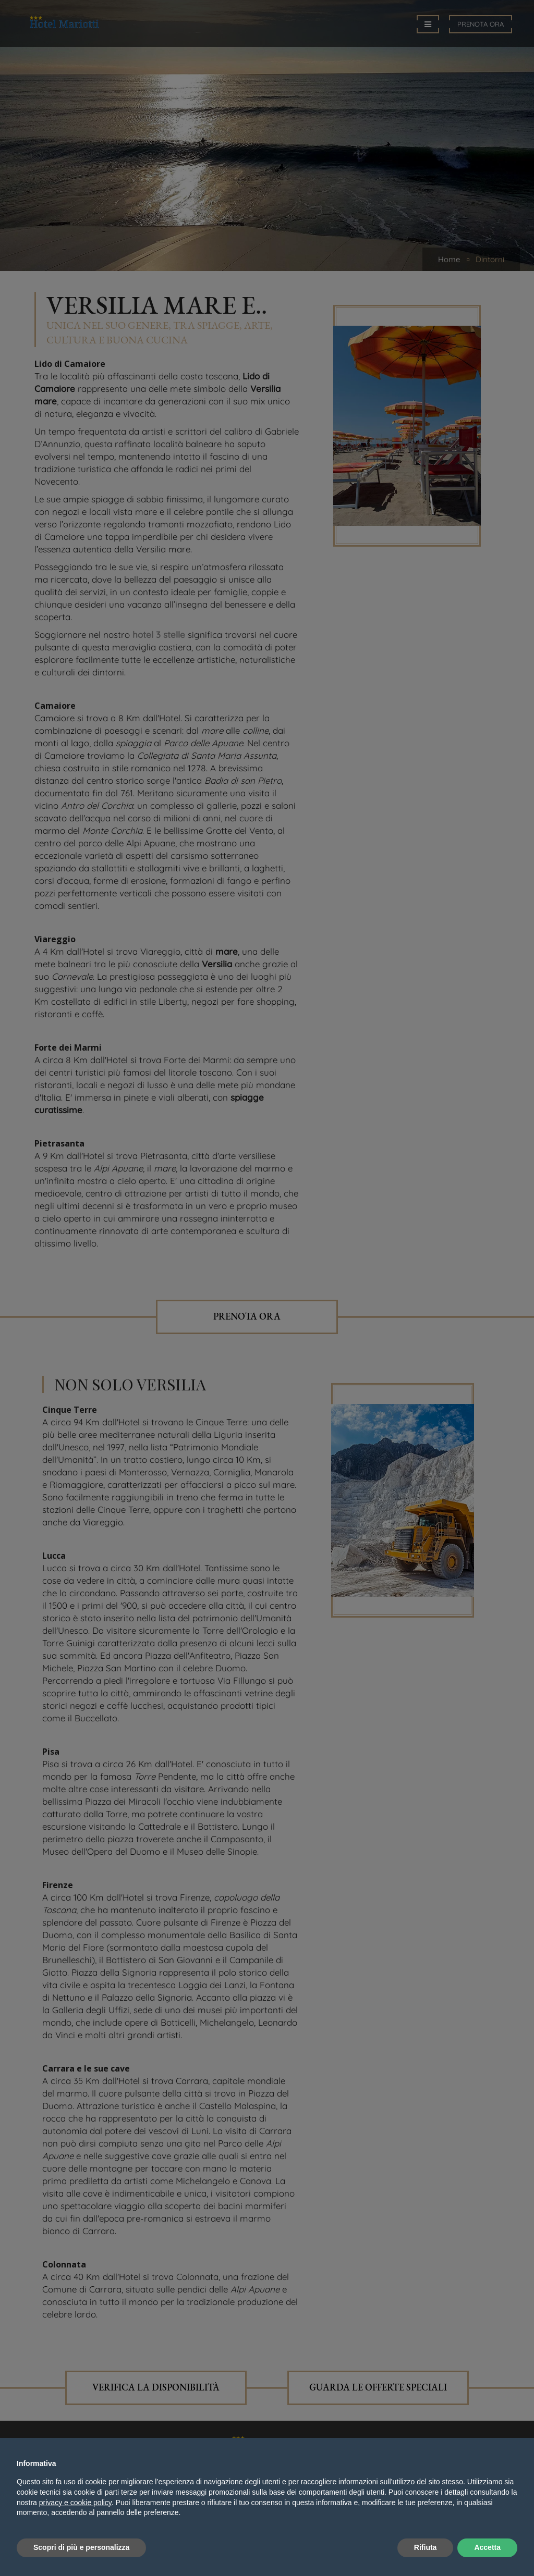 Image resolution: width=534 pixels, height=2576 pixels. Describe the element at coordinates (81, 2547) in the screenshot. I see `Scopri di più e personalizza [button]` at that location.